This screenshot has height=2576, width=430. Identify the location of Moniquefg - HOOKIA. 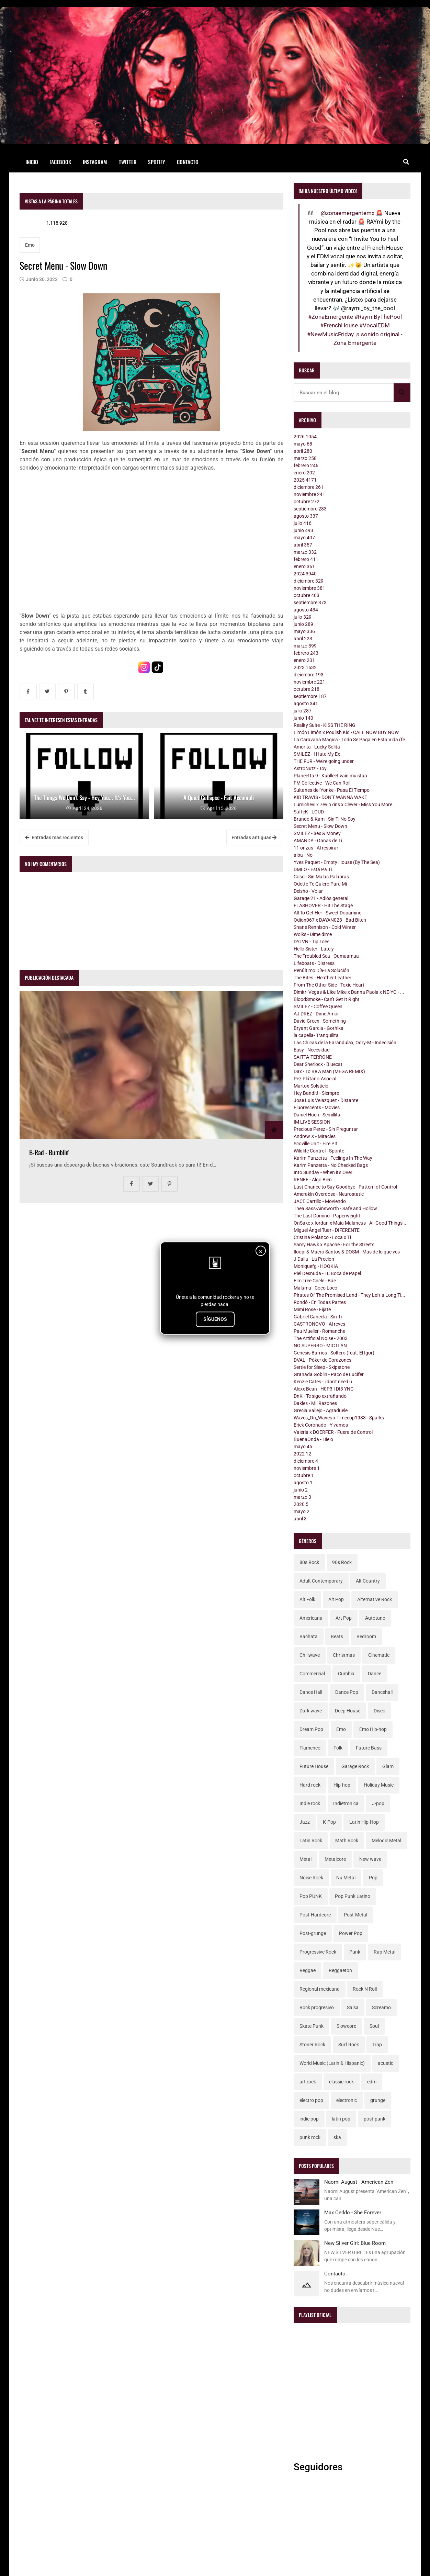
(316, 1266).